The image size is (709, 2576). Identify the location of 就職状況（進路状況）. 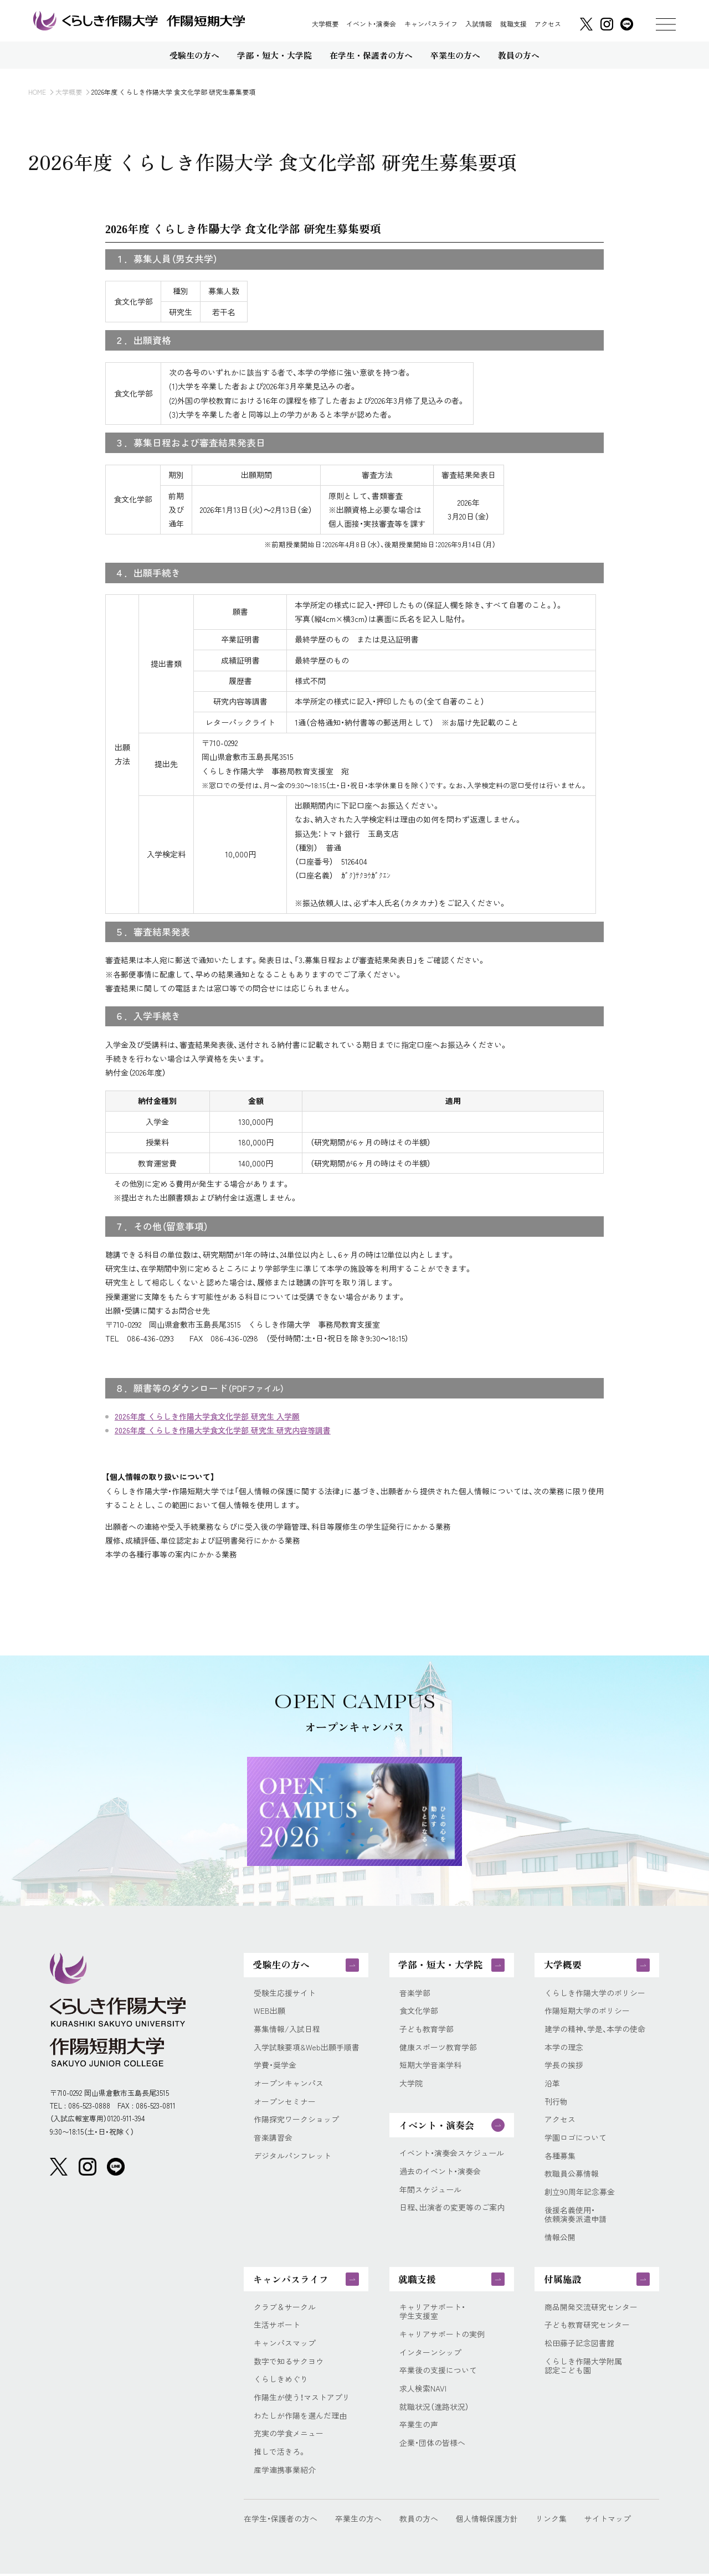
(434, 2408).